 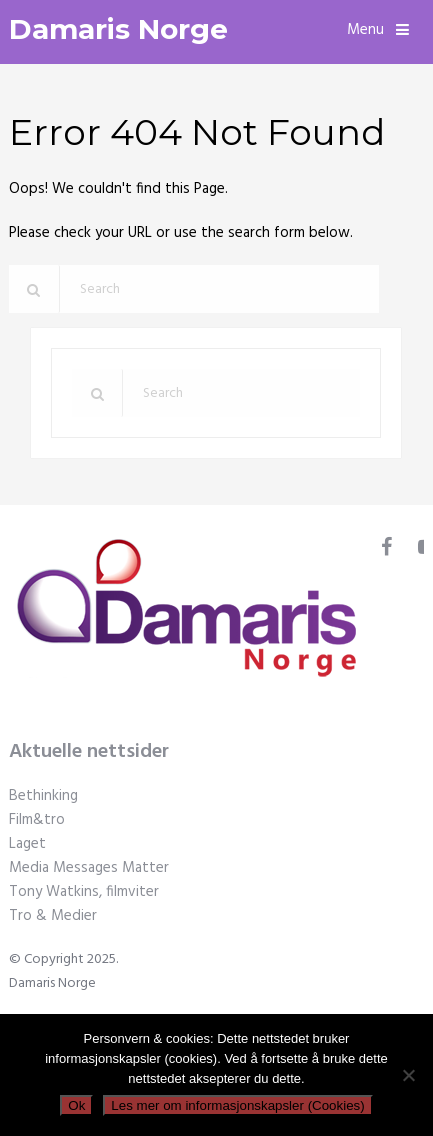 What do you see at coordinates (365, 30) in the screenshot?
I see `Menu` at bounding box center [365, 30].